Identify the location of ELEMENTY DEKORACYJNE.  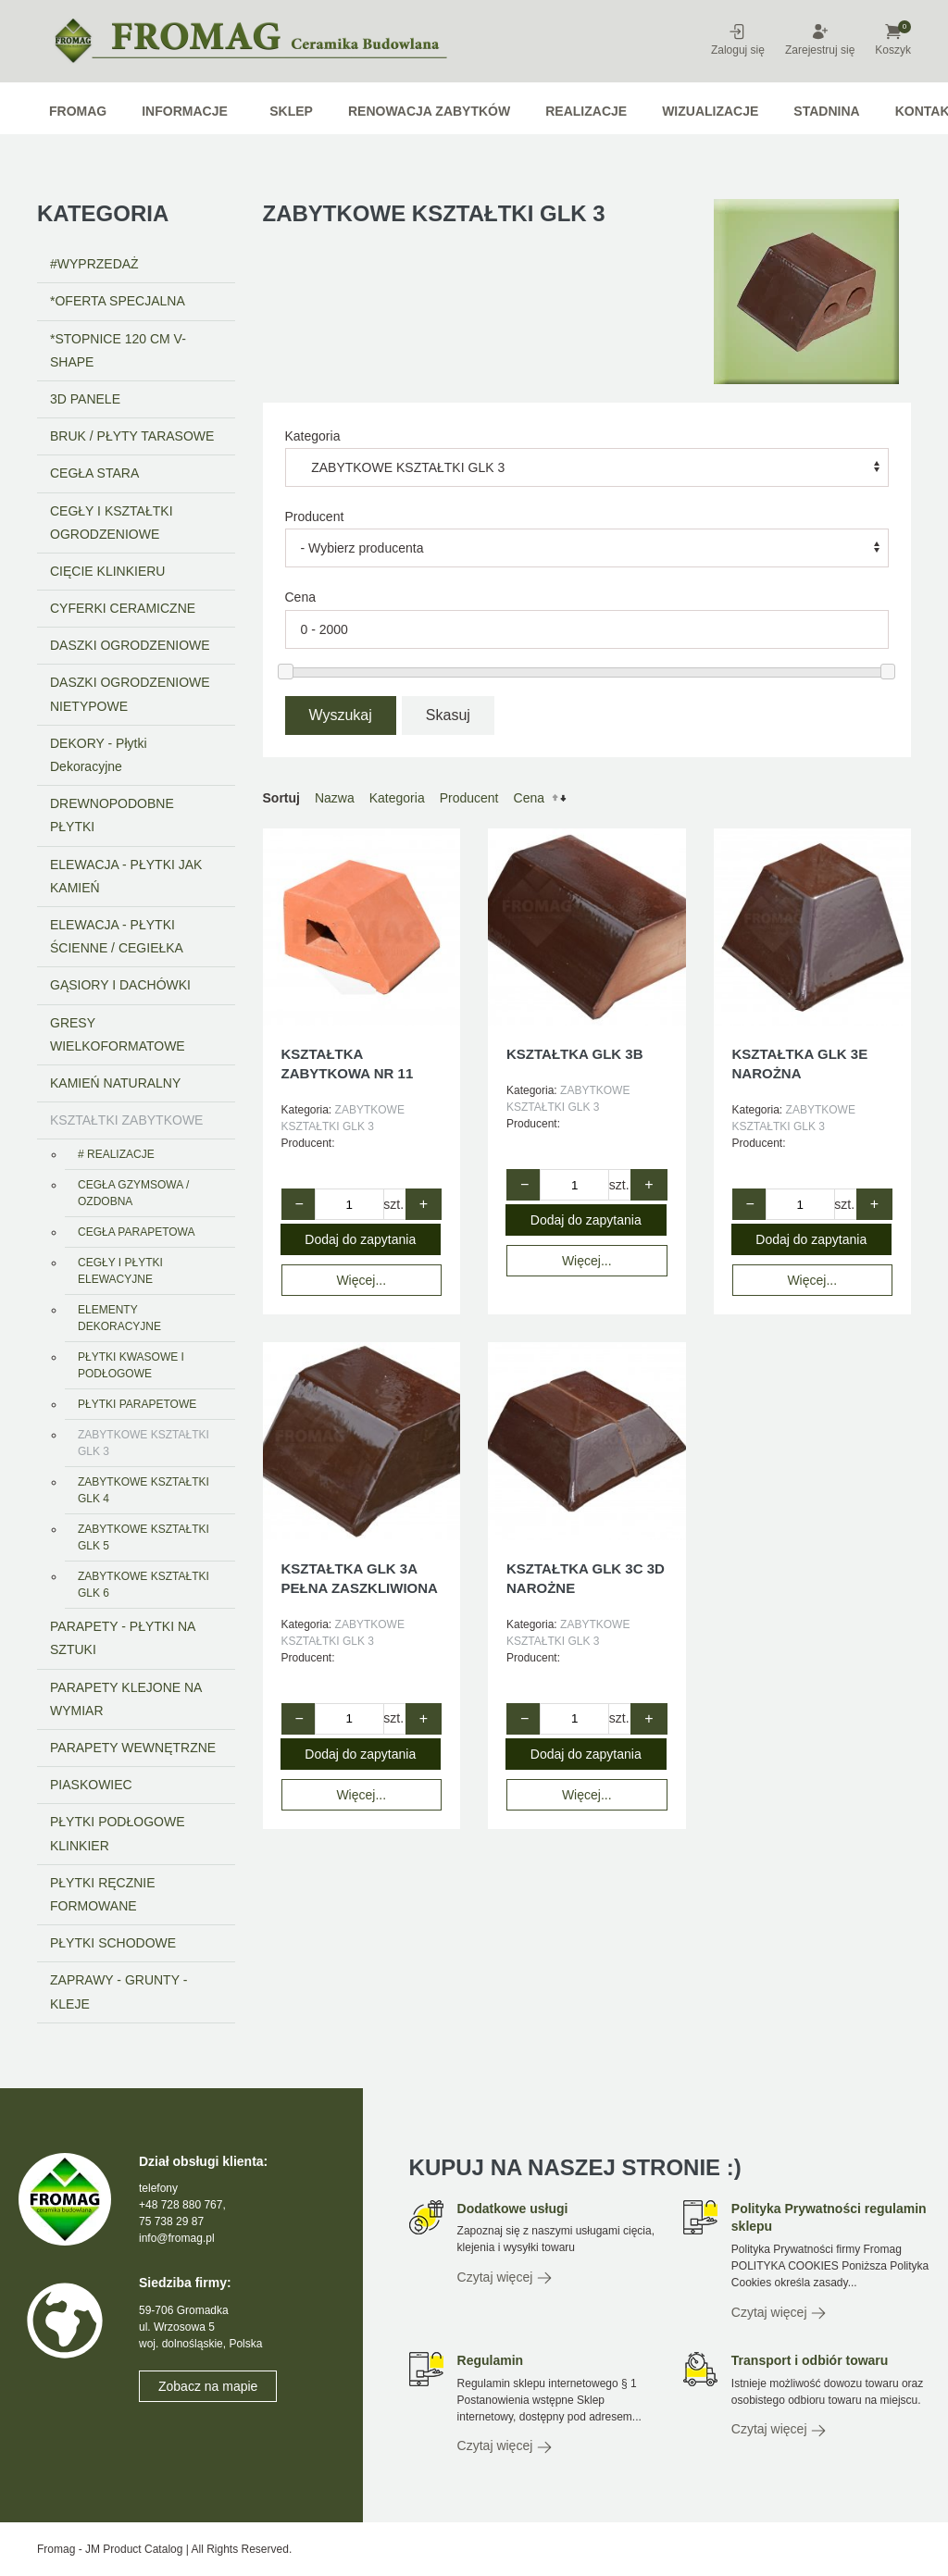
(119, 1318).